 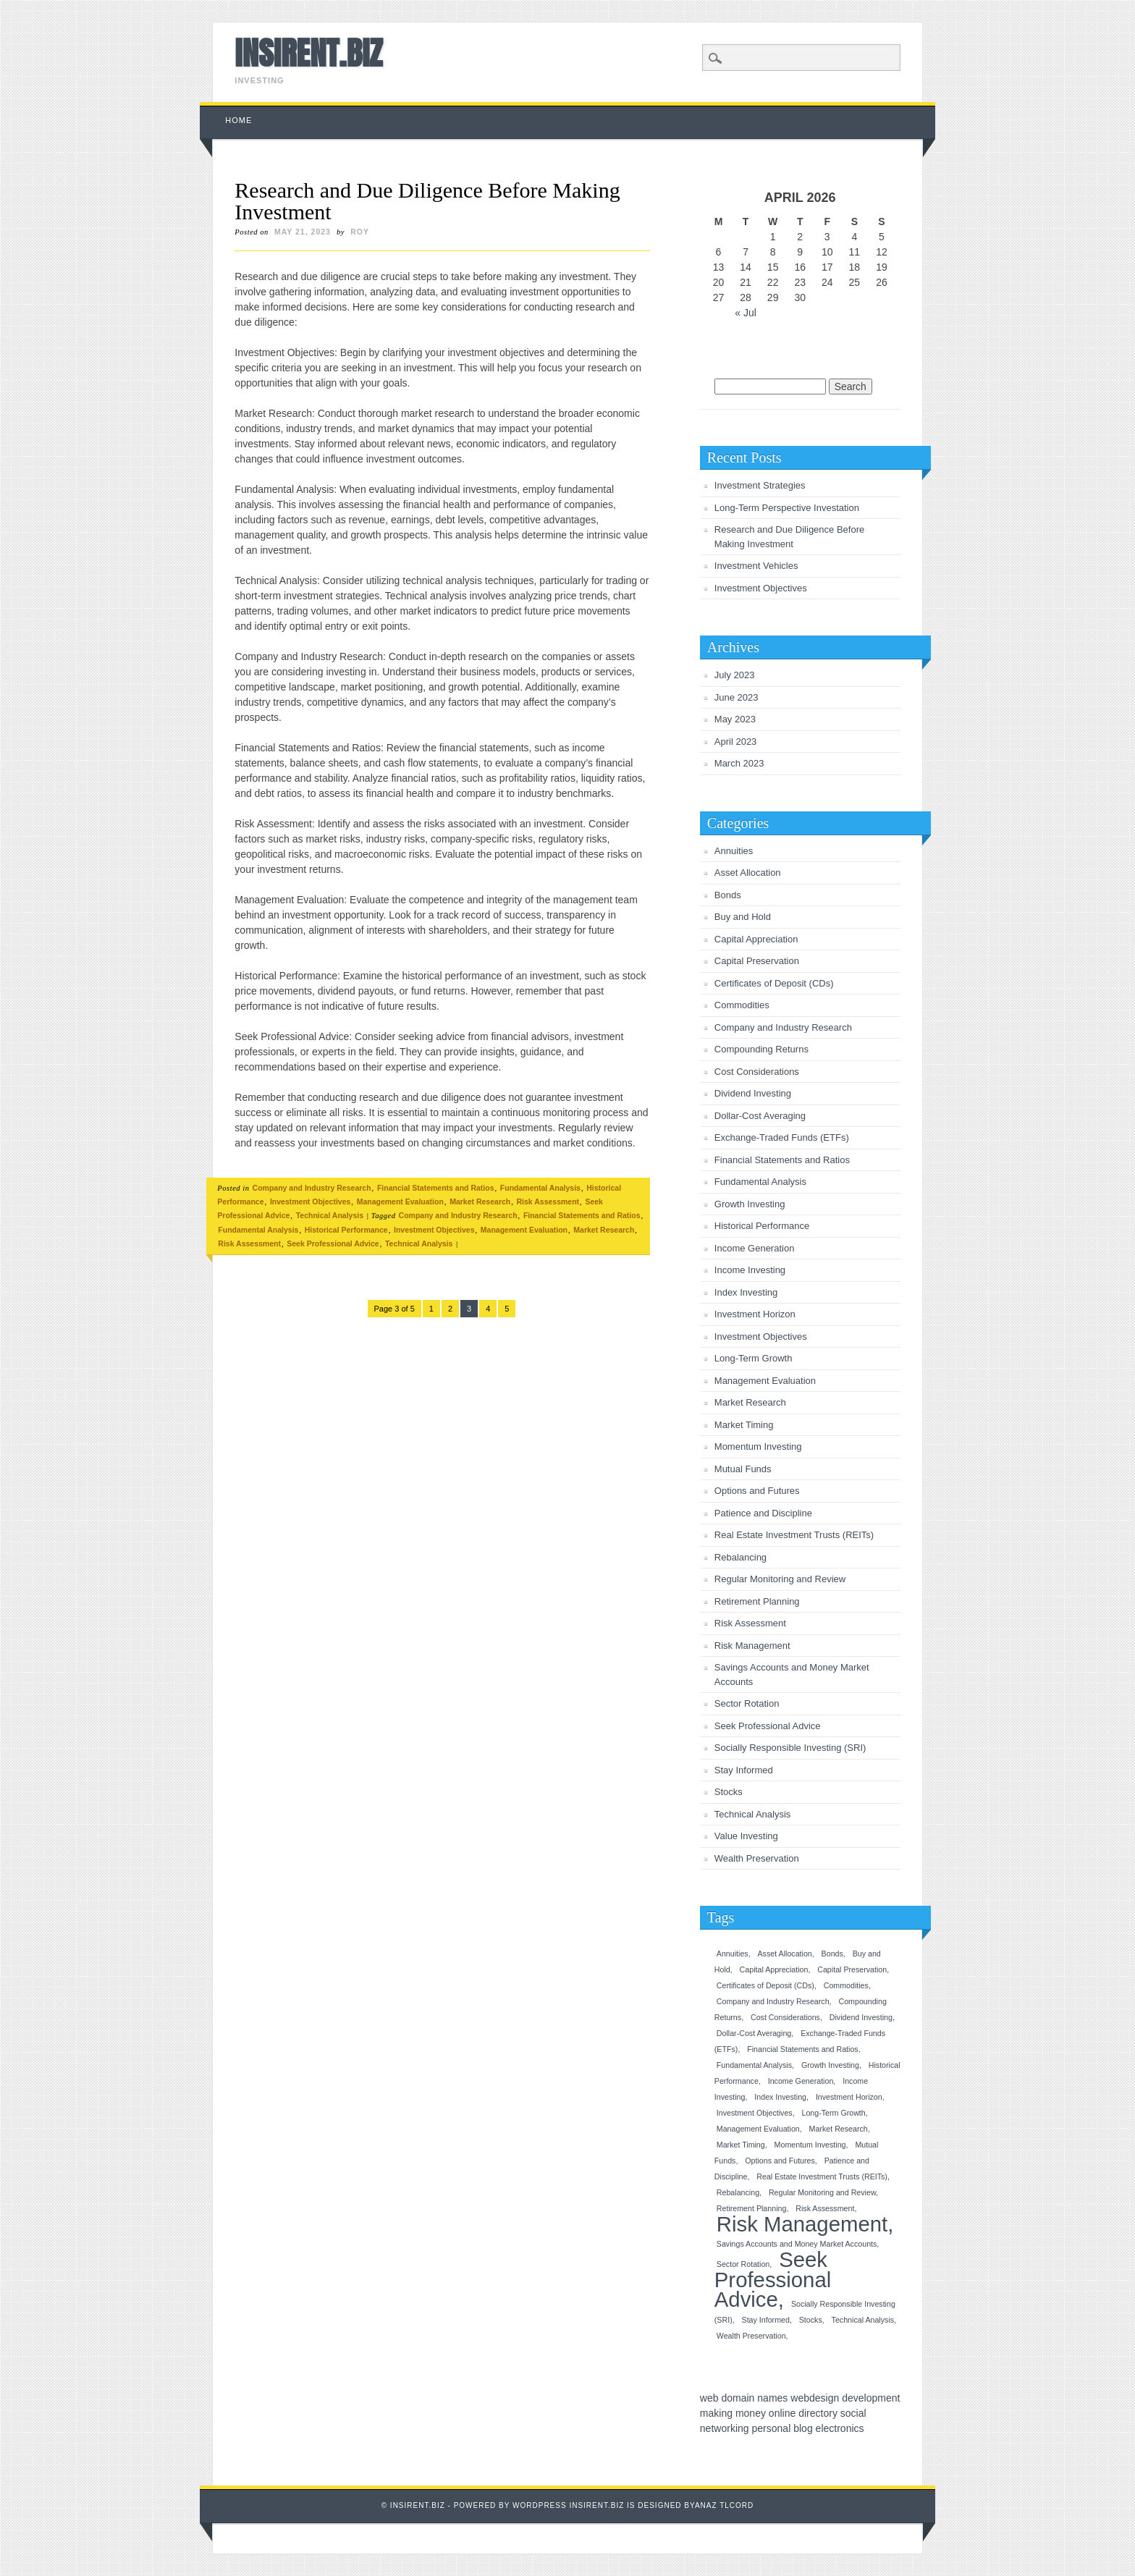 I want to click on Dividend Investing, so click(x=752, y=1093).